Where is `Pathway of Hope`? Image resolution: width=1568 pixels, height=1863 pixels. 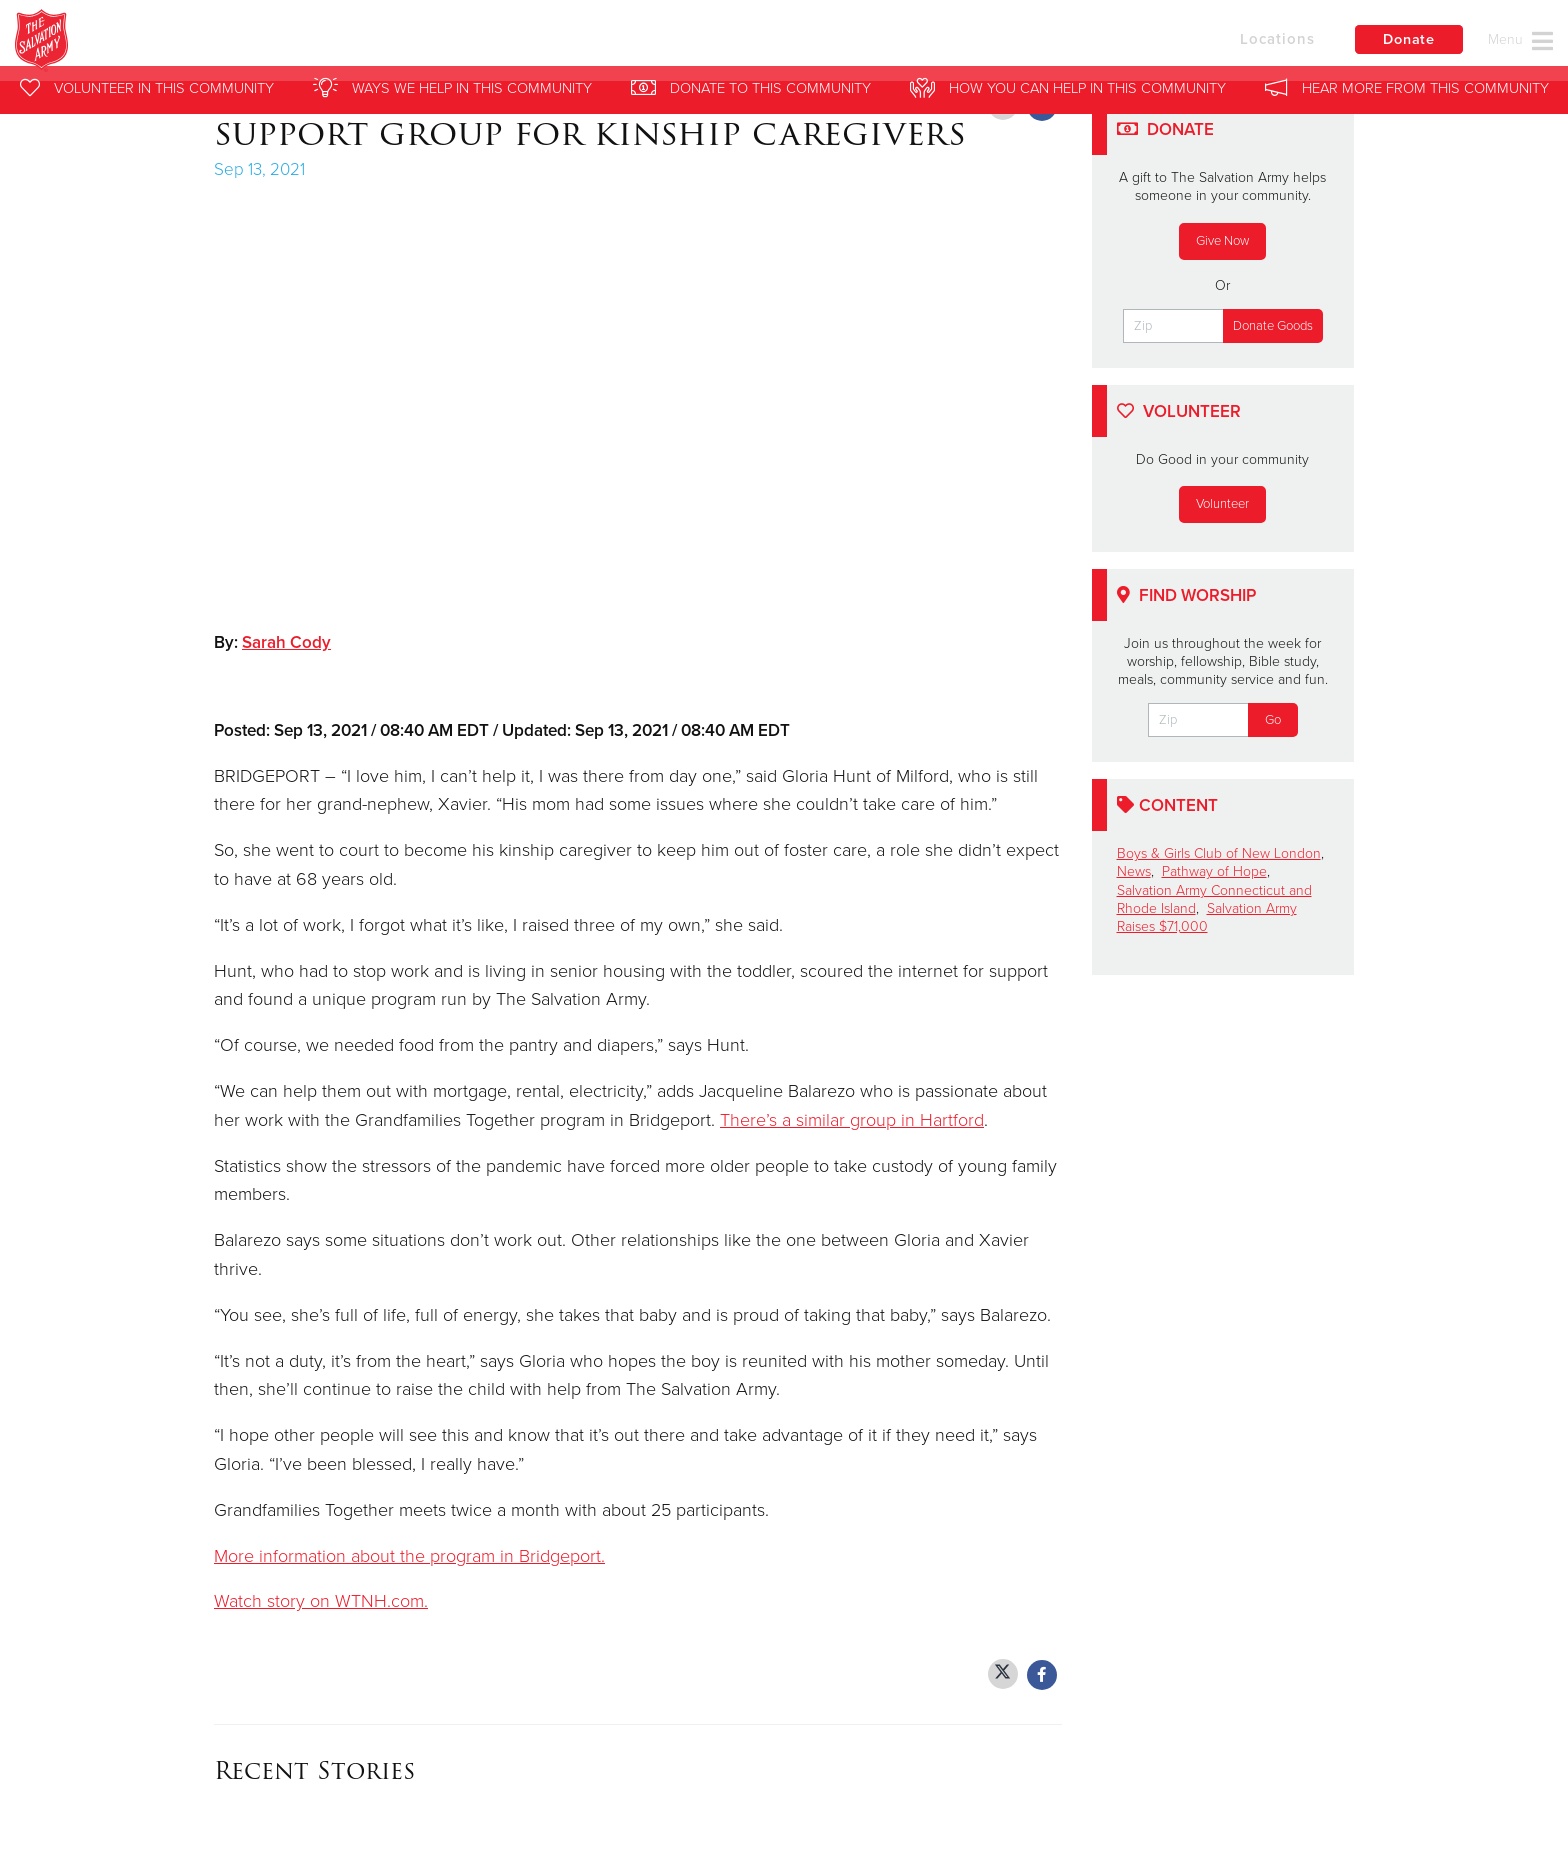 Pathway of Hope is located at coordinates (1214, 871).